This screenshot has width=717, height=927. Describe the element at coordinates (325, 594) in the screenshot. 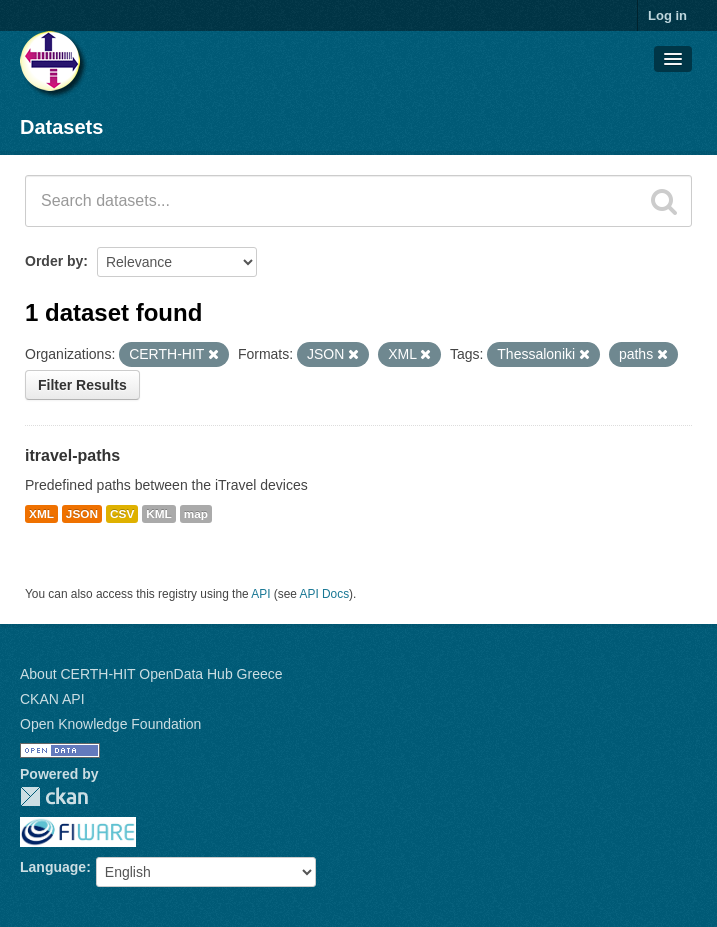

I see `API Docs` at that location.